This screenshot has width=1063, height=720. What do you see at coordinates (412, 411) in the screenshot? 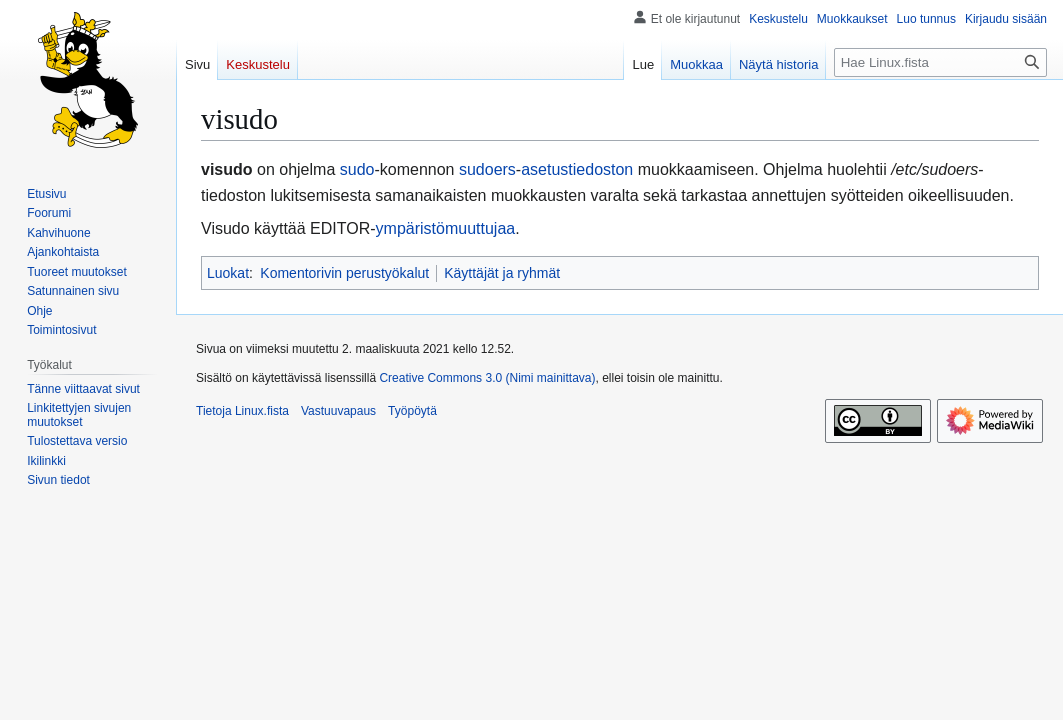
I see `Työpöytä` at bounding box center [412, 411].